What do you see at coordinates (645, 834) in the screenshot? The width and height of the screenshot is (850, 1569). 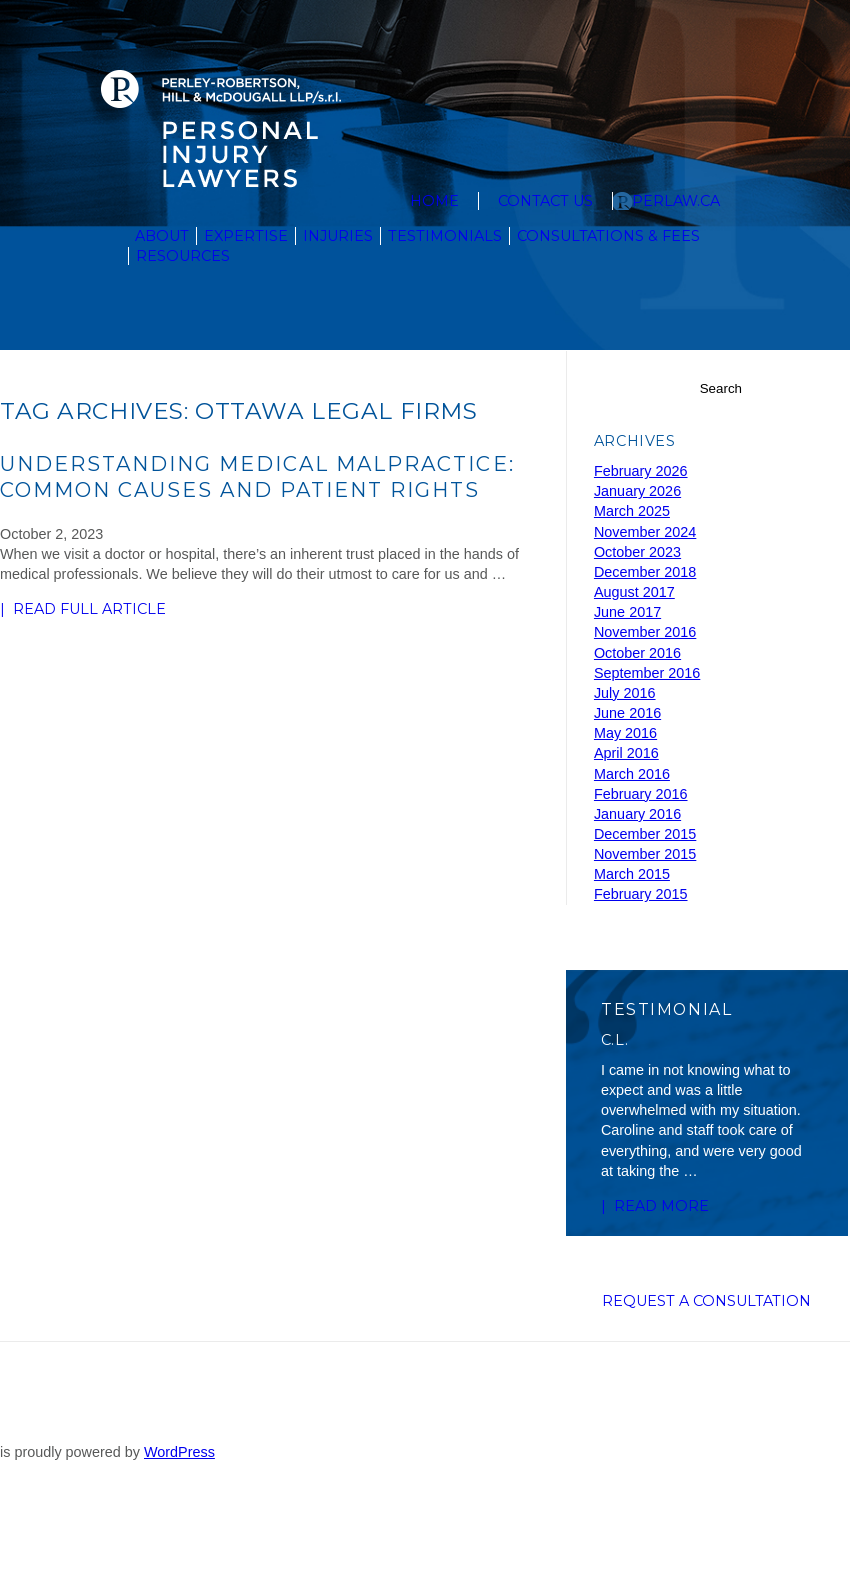 I see `December 2015` at bounding box center [645, 834].